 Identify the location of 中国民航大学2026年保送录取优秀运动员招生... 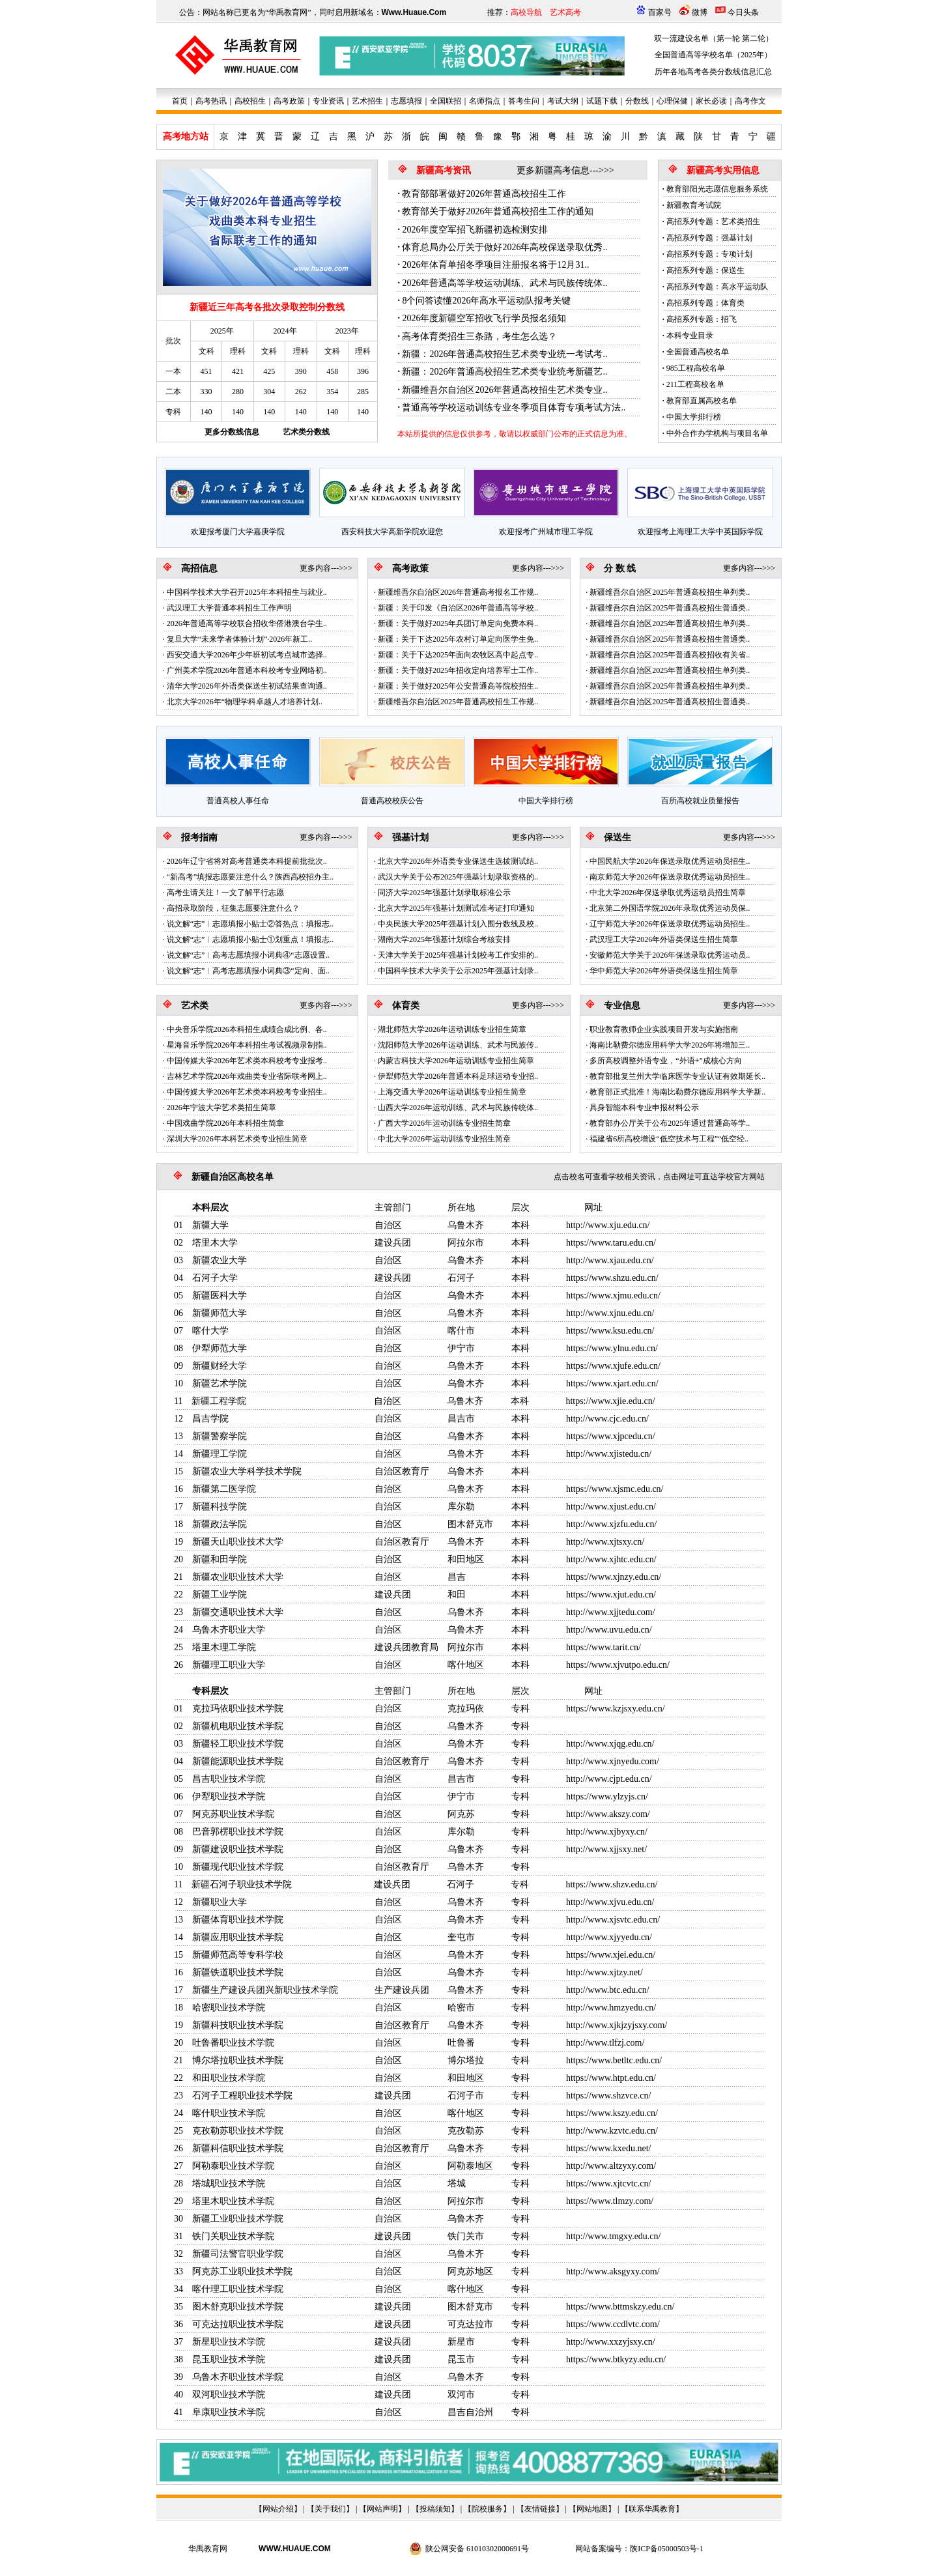
(670, 861).